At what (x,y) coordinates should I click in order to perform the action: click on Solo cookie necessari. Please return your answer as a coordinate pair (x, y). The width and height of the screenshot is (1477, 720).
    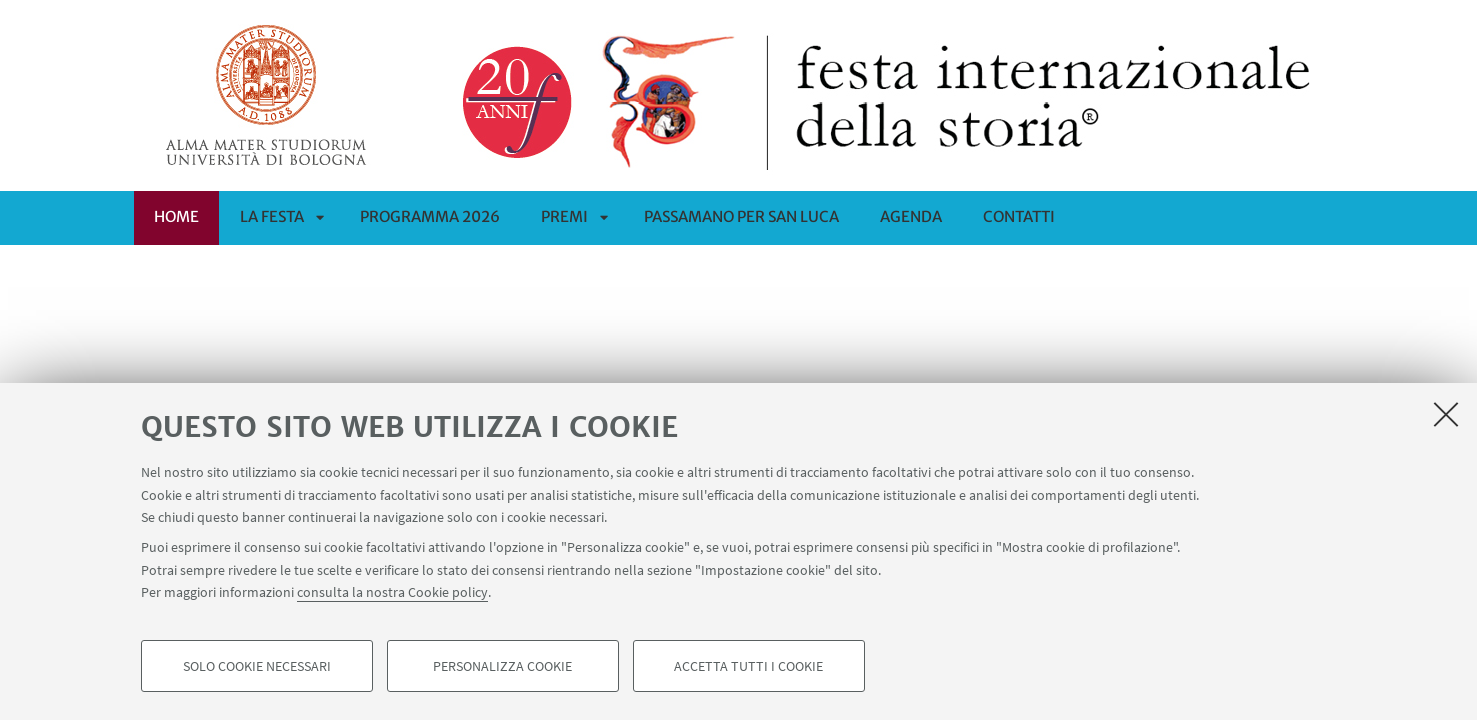
    Looking at the image, I should click on (257, 666).